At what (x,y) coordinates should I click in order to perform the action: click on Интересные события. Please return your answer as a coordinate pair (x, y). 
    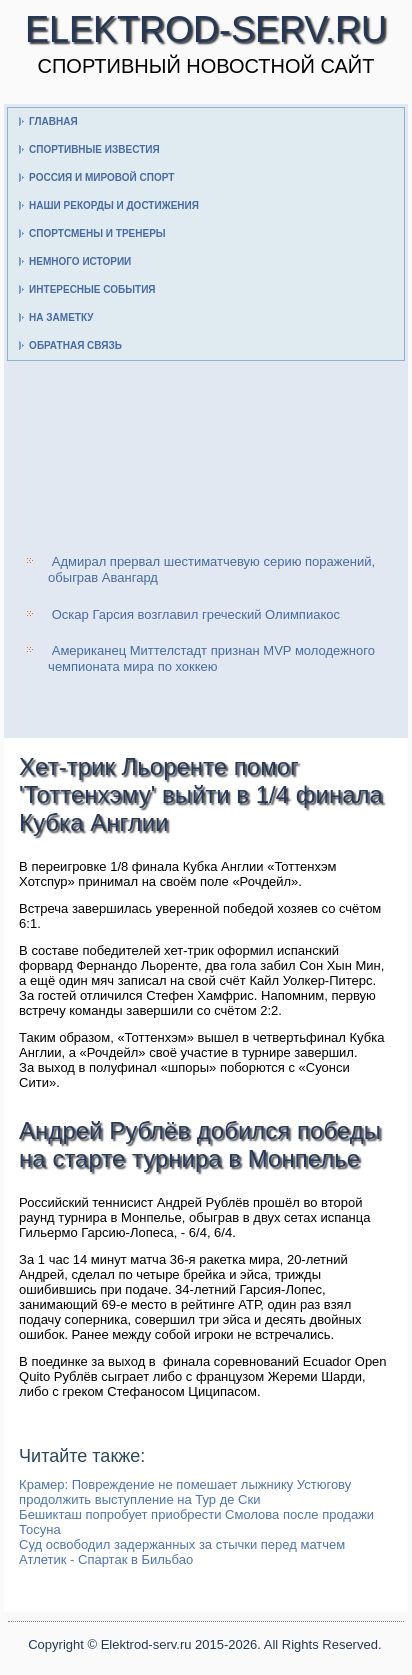
    Looking at the image, I should click on (92, 289).